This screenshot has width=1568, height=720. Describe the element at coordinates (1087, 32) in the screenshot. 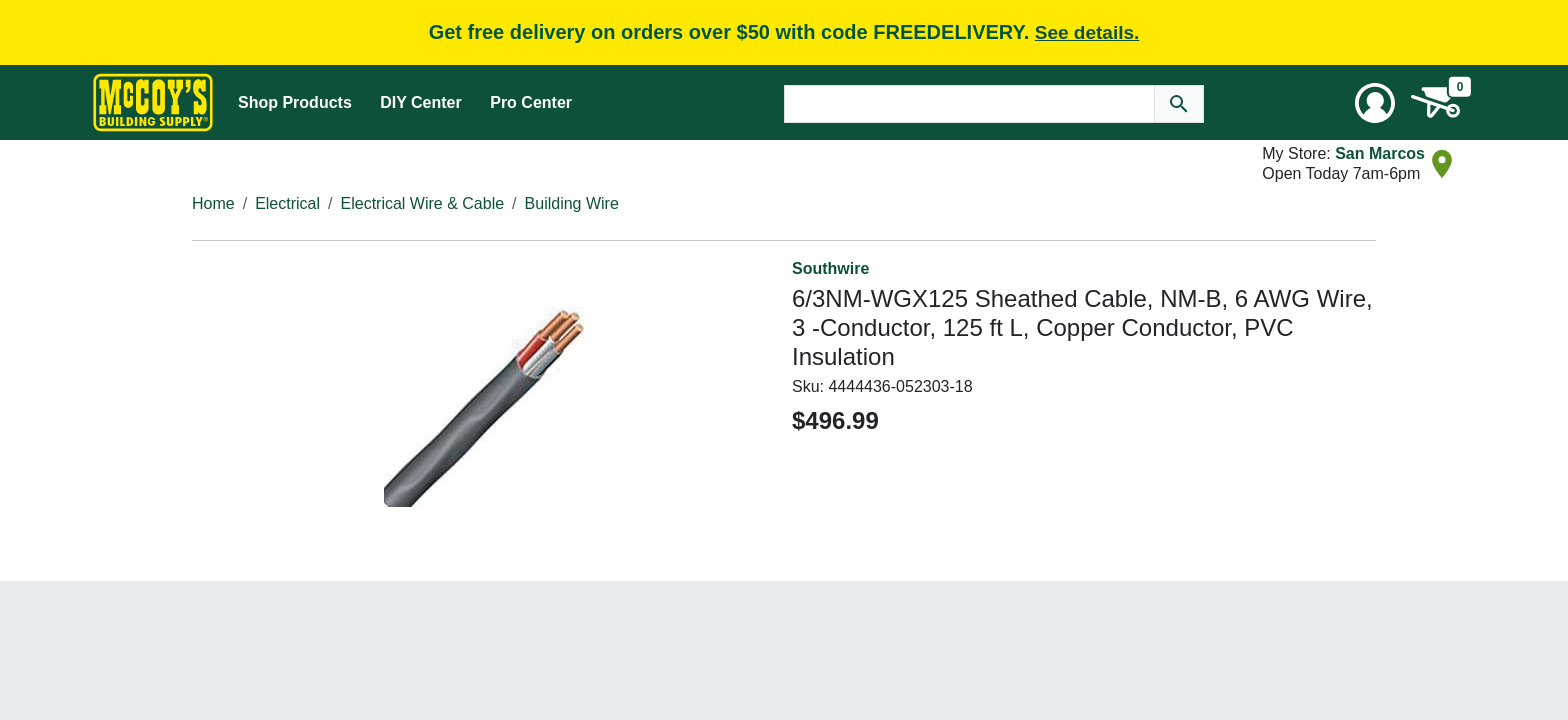

I see `See details.` at that location.